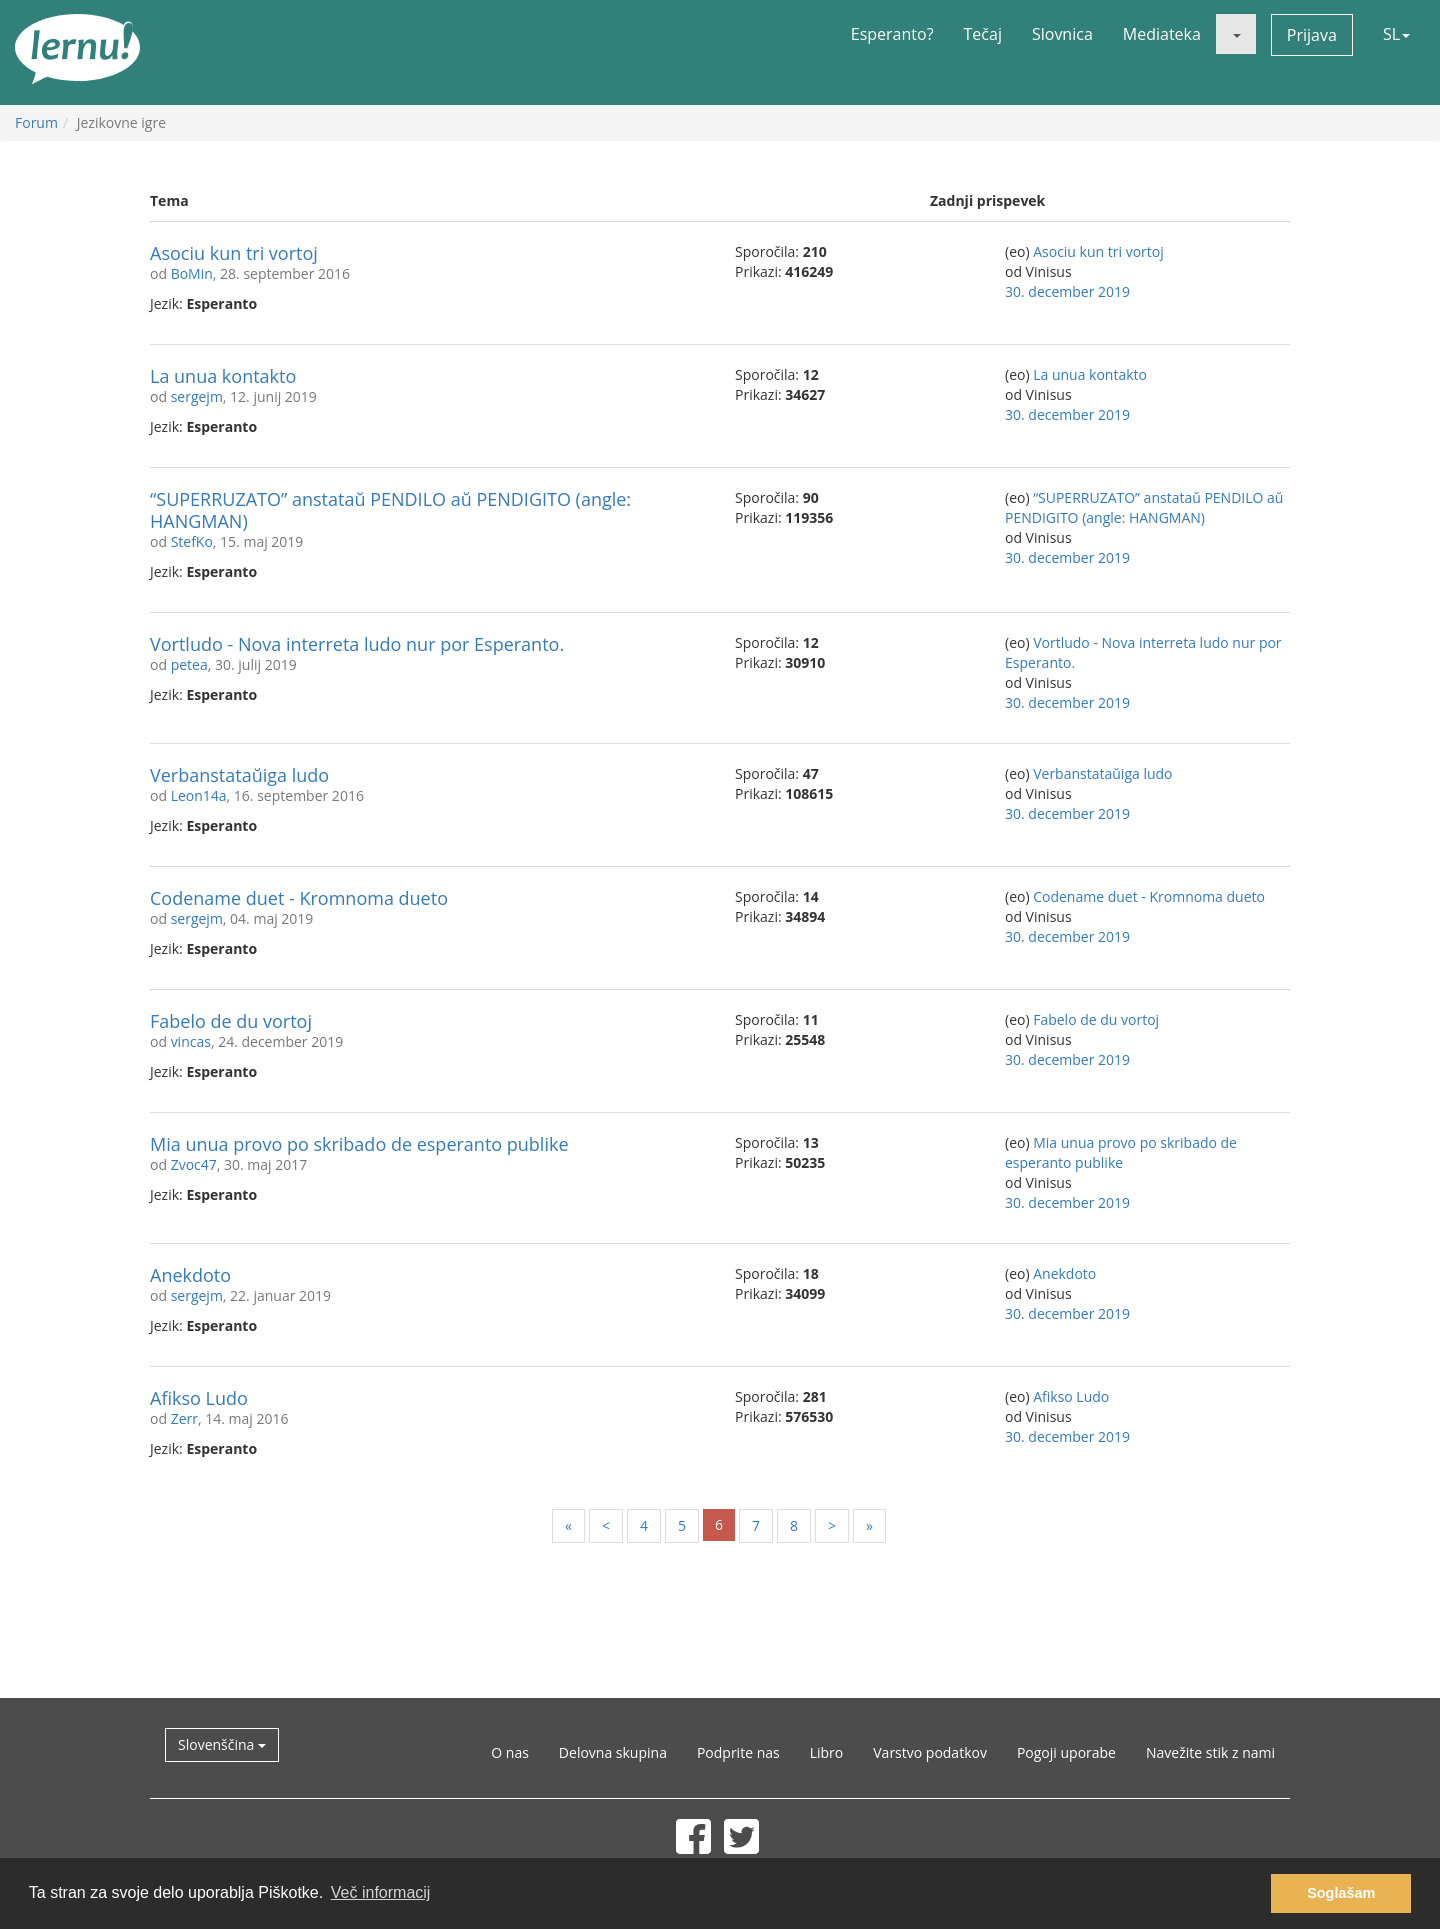 The image size is (1440, 1929). What do you see at coordinates (222, 1744) in the screenshot?
I see `Slovenščina` at bounding box center [222, 1744].